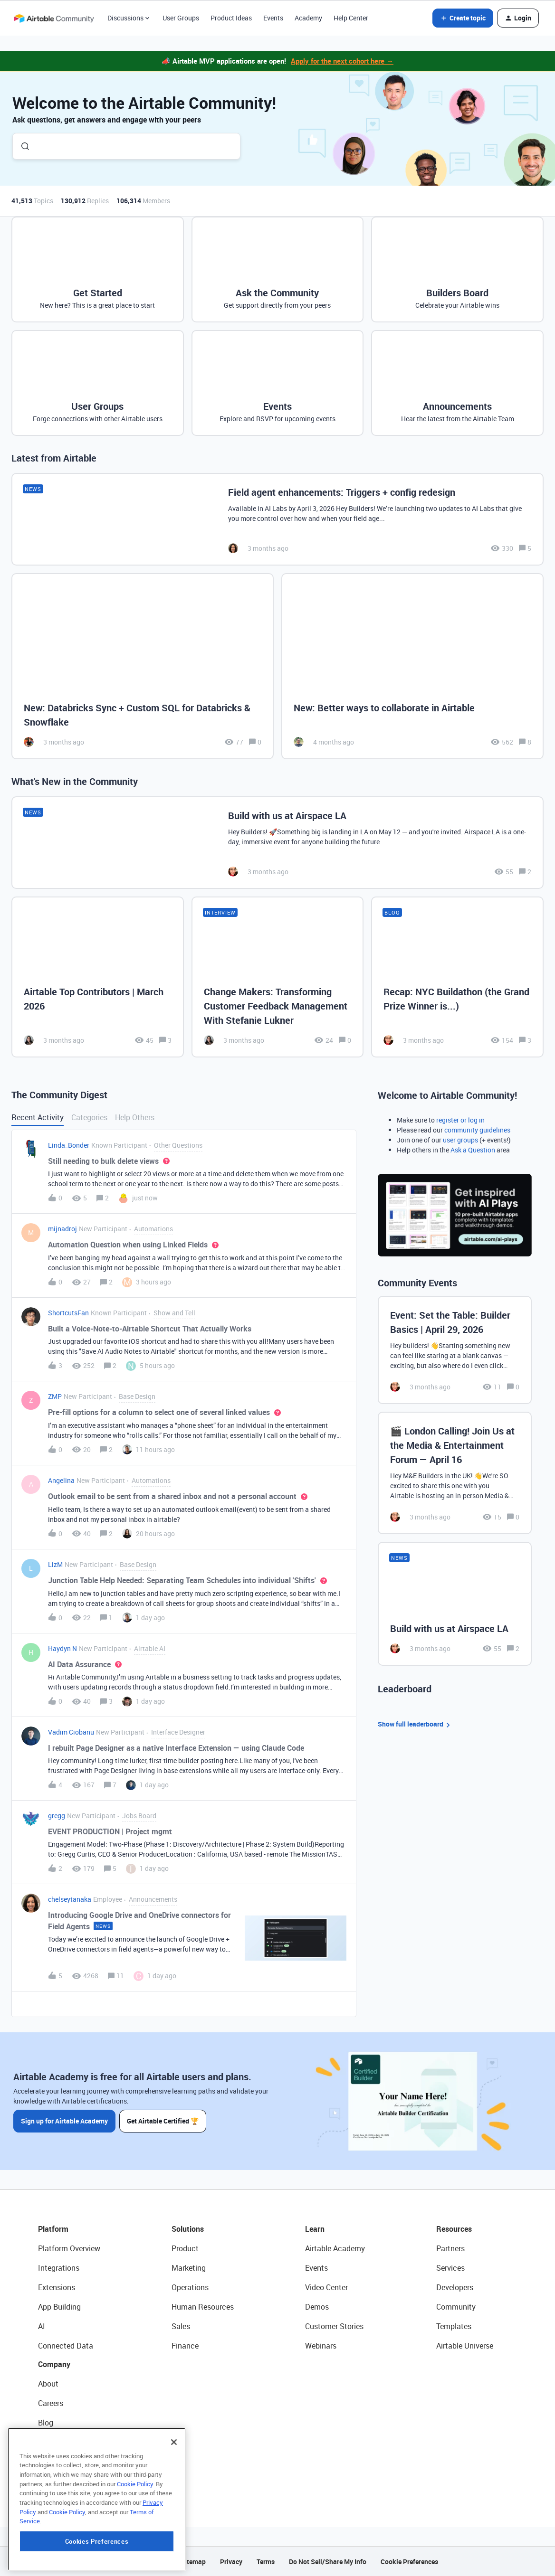  Describe the element at coordinates (462, 18) in the screenshot. I see `[button]` at that location.